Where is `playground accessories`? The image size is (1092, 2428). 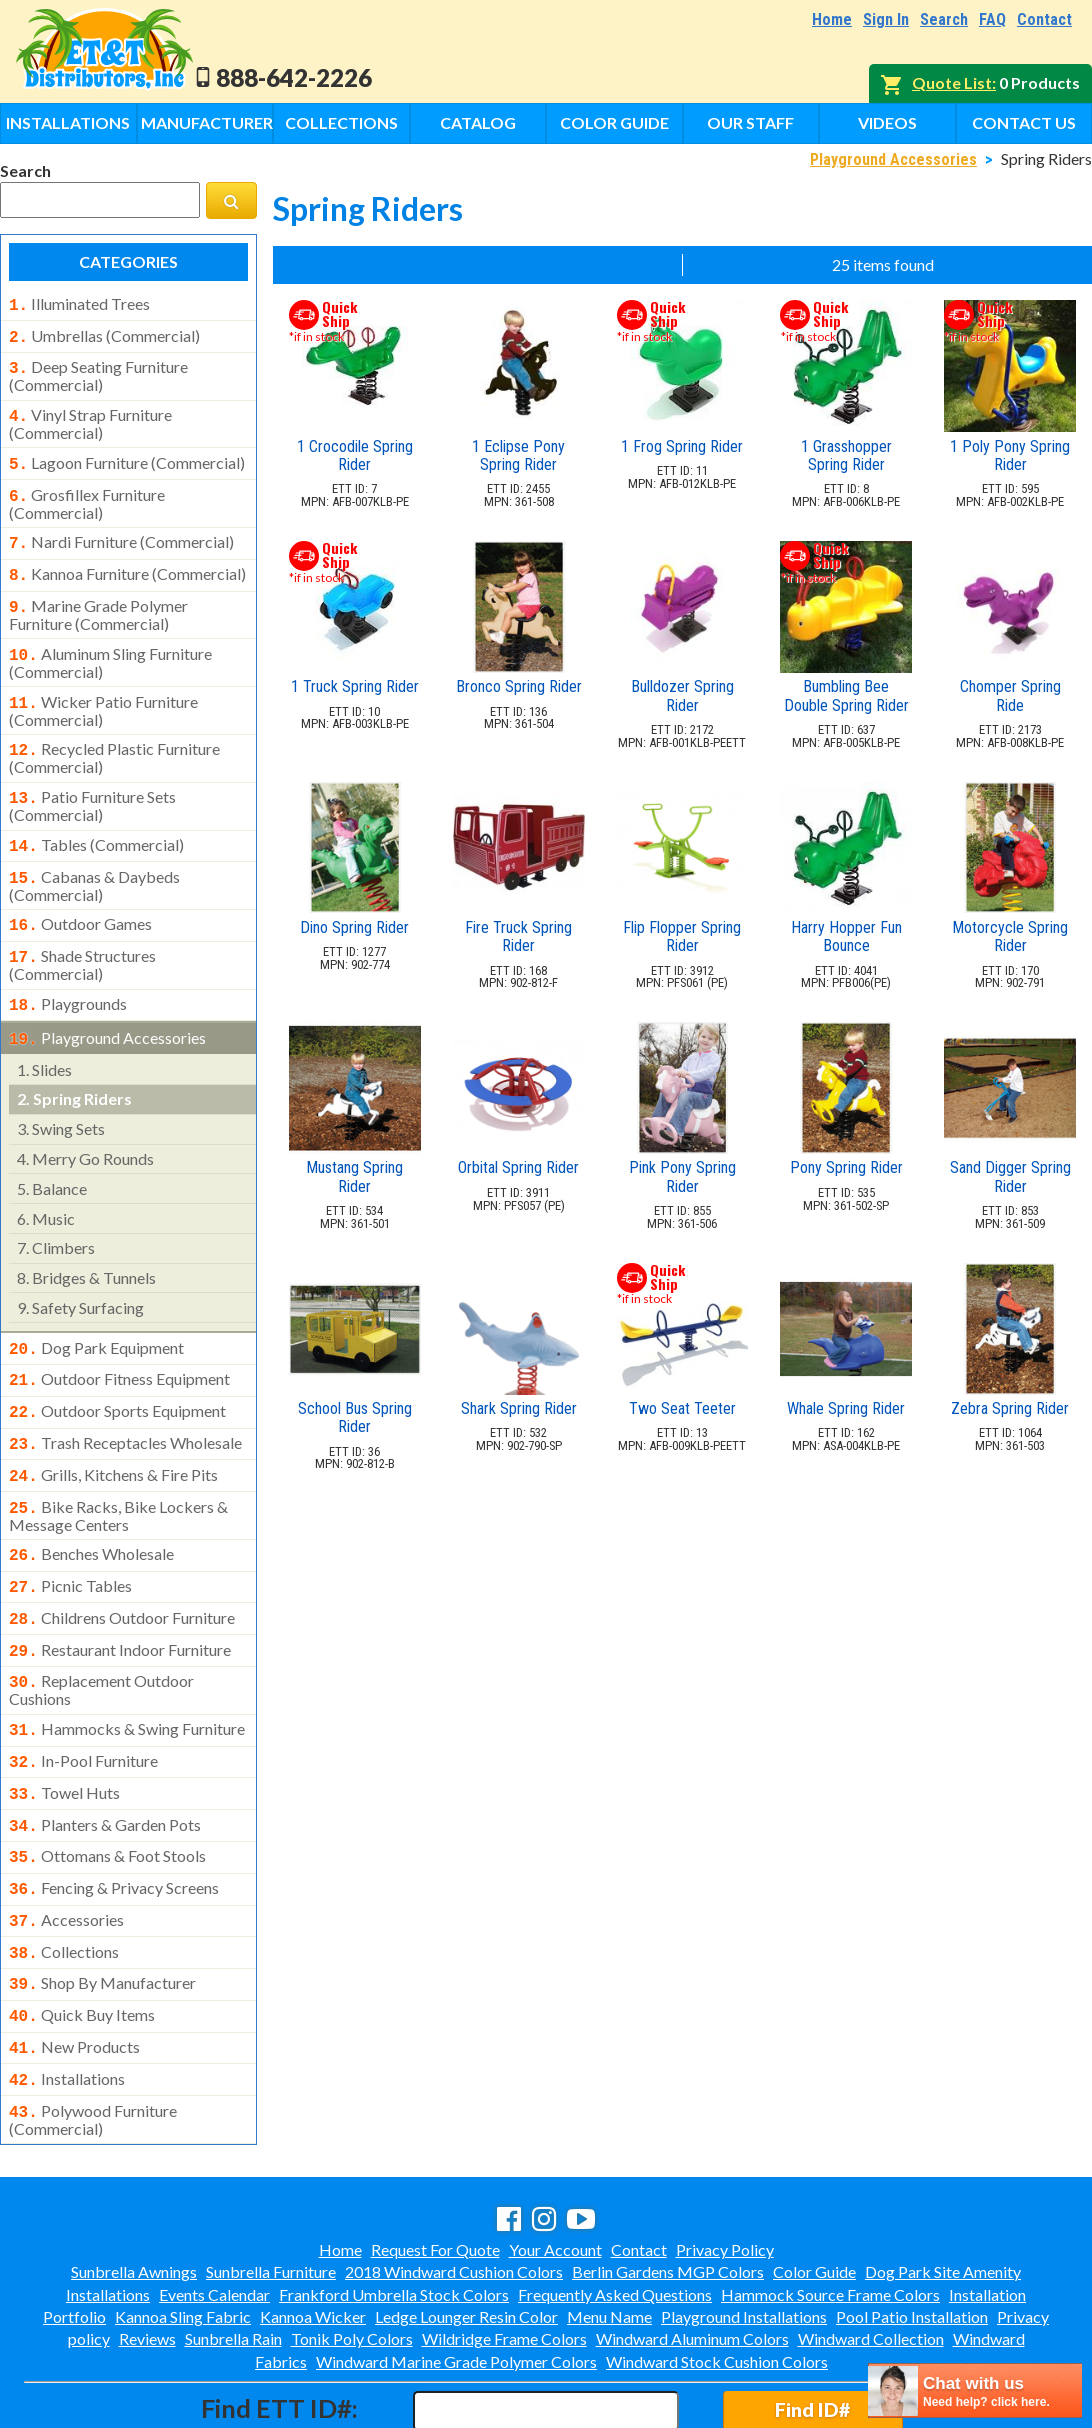
playground accessories is located at coordinates (107, 1002).